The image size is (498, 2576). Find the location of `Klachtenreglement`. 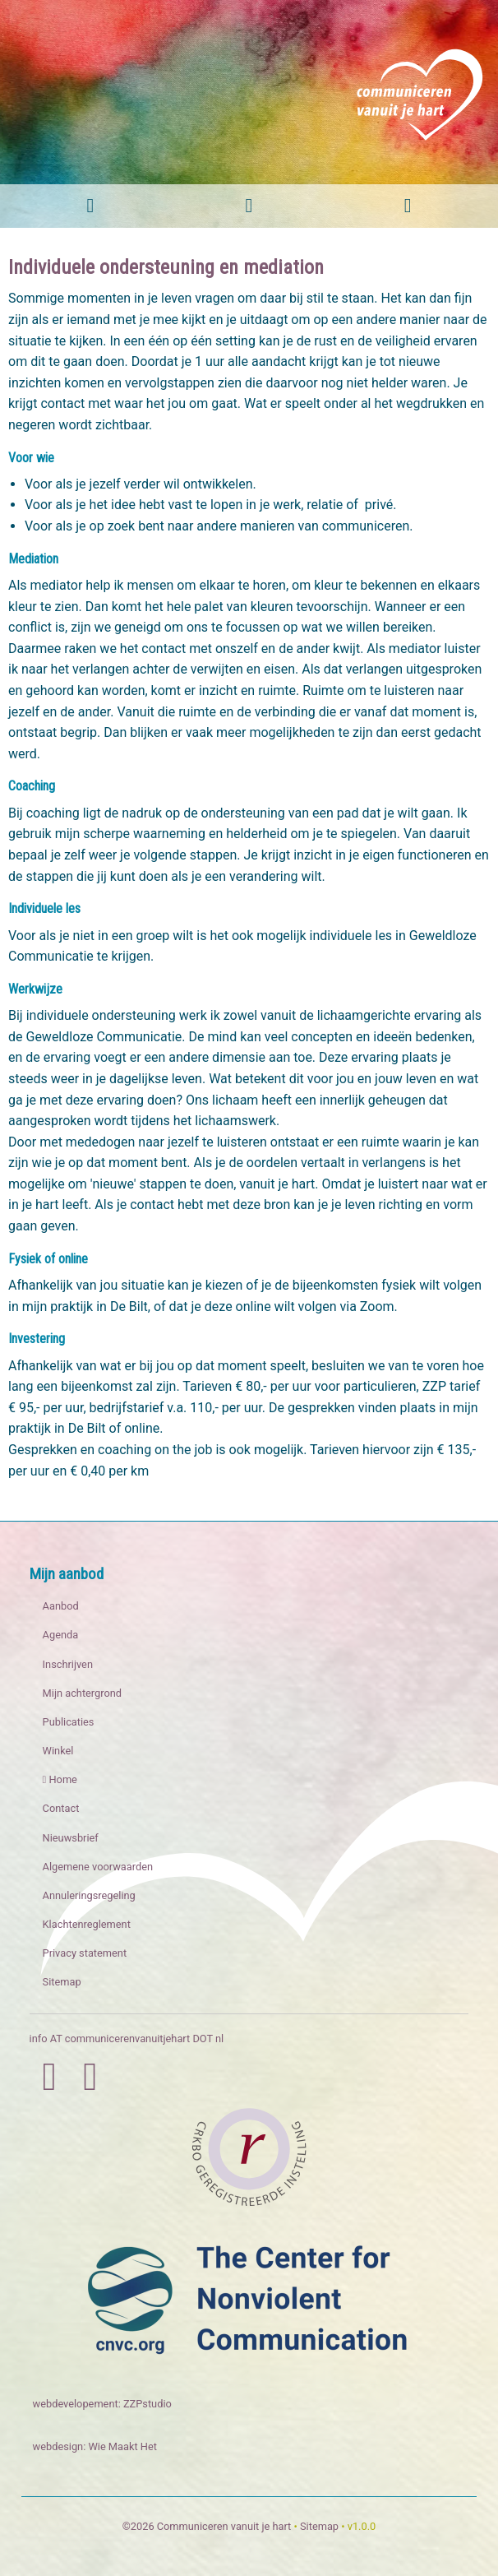

Klachtenreglement is located at coordinates (87, 1924).